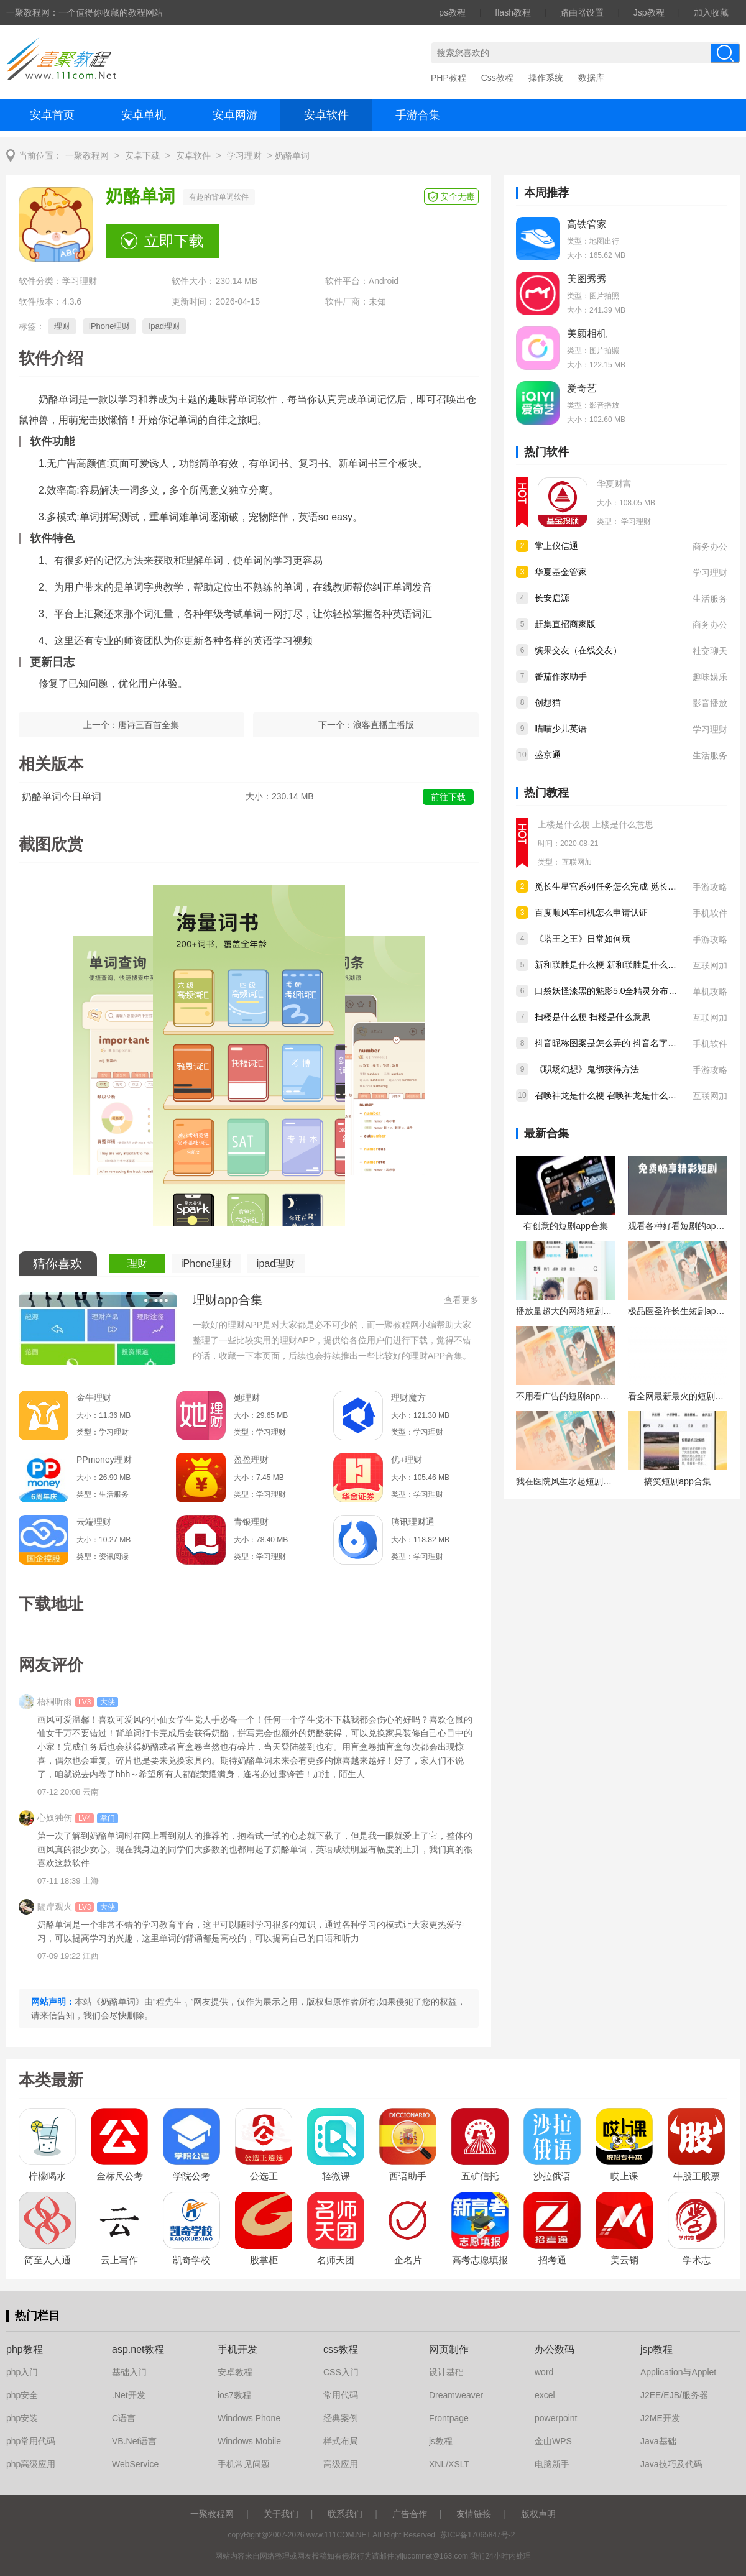 This screenshot has height=2576, width=746. I want to click on 手游攻略, so click(710, 887).